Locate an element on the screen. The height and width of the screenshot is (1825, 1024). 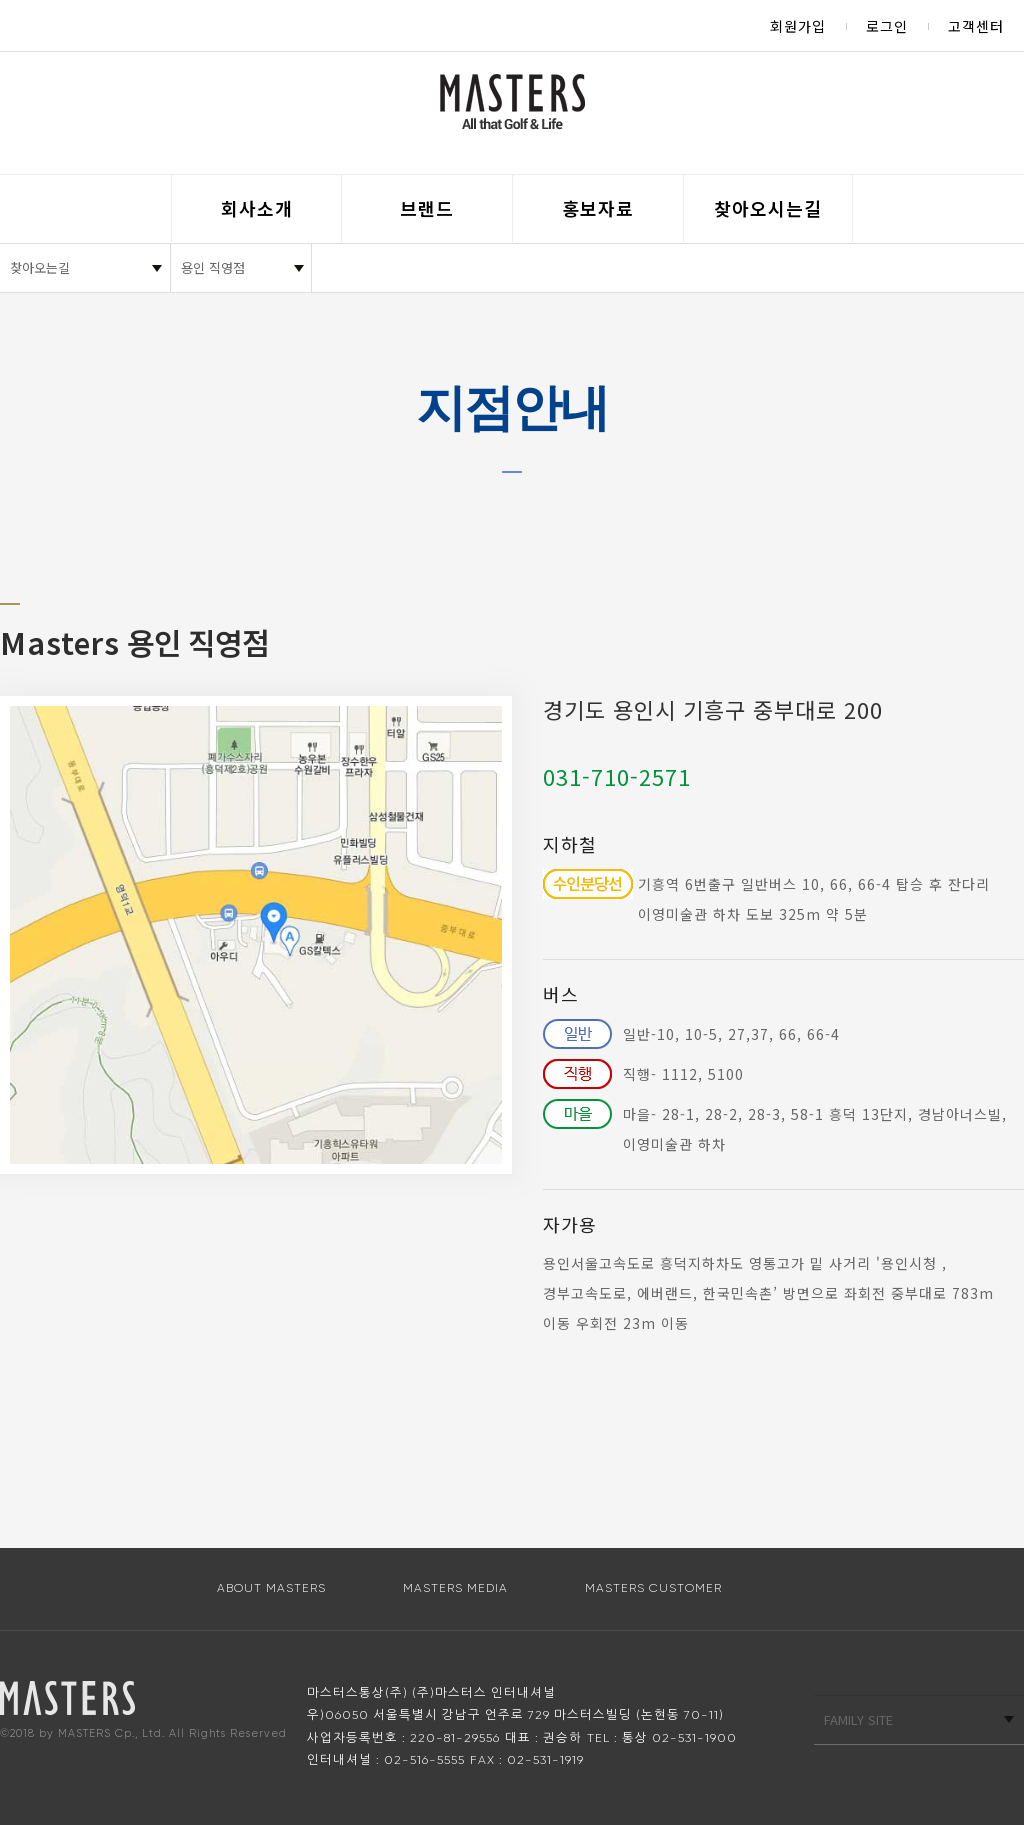
회원가입 is located at coordinates (798, 26).